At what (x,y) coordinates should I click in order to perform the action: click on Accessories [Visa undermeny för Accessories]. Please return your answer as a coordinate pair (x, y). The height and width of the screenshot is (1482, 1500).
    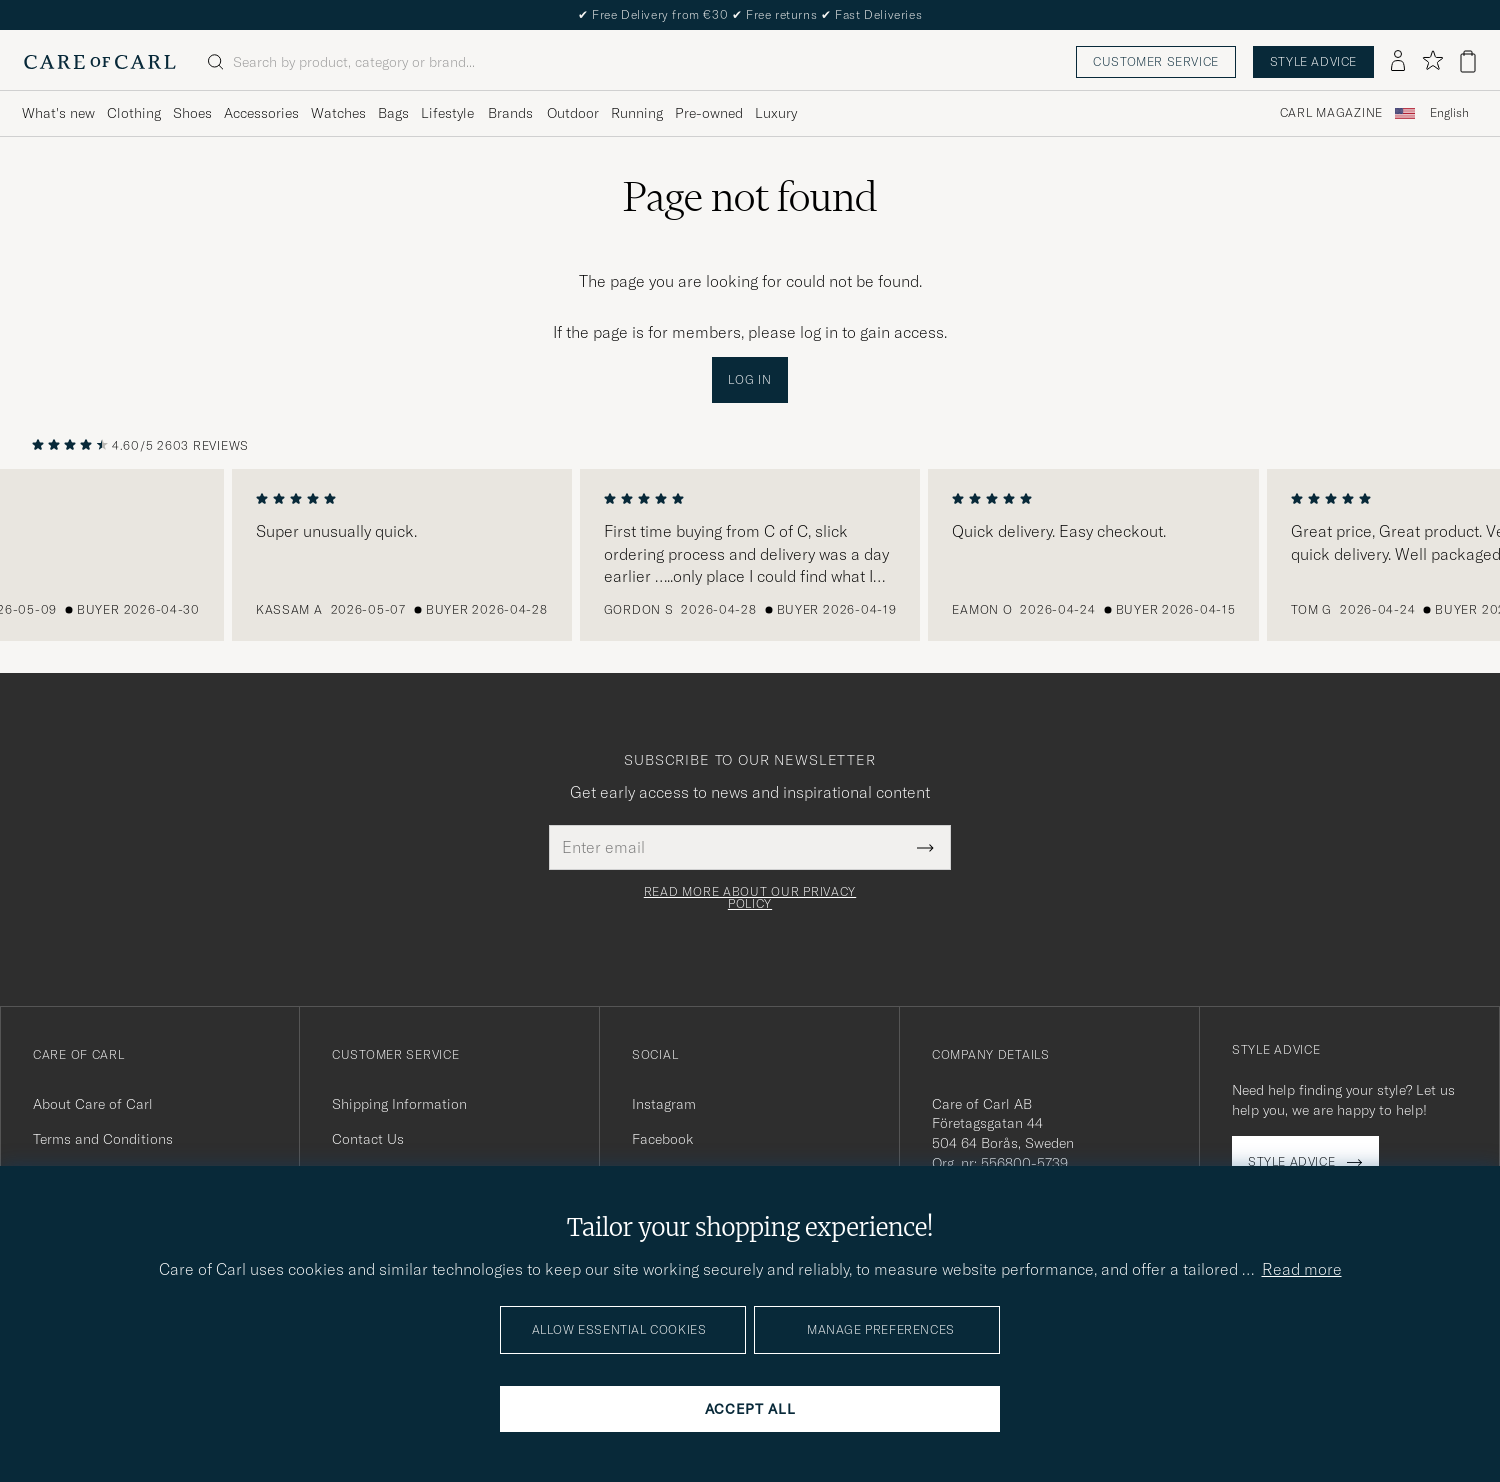
    Looking at the image, I should click on (261, 113).